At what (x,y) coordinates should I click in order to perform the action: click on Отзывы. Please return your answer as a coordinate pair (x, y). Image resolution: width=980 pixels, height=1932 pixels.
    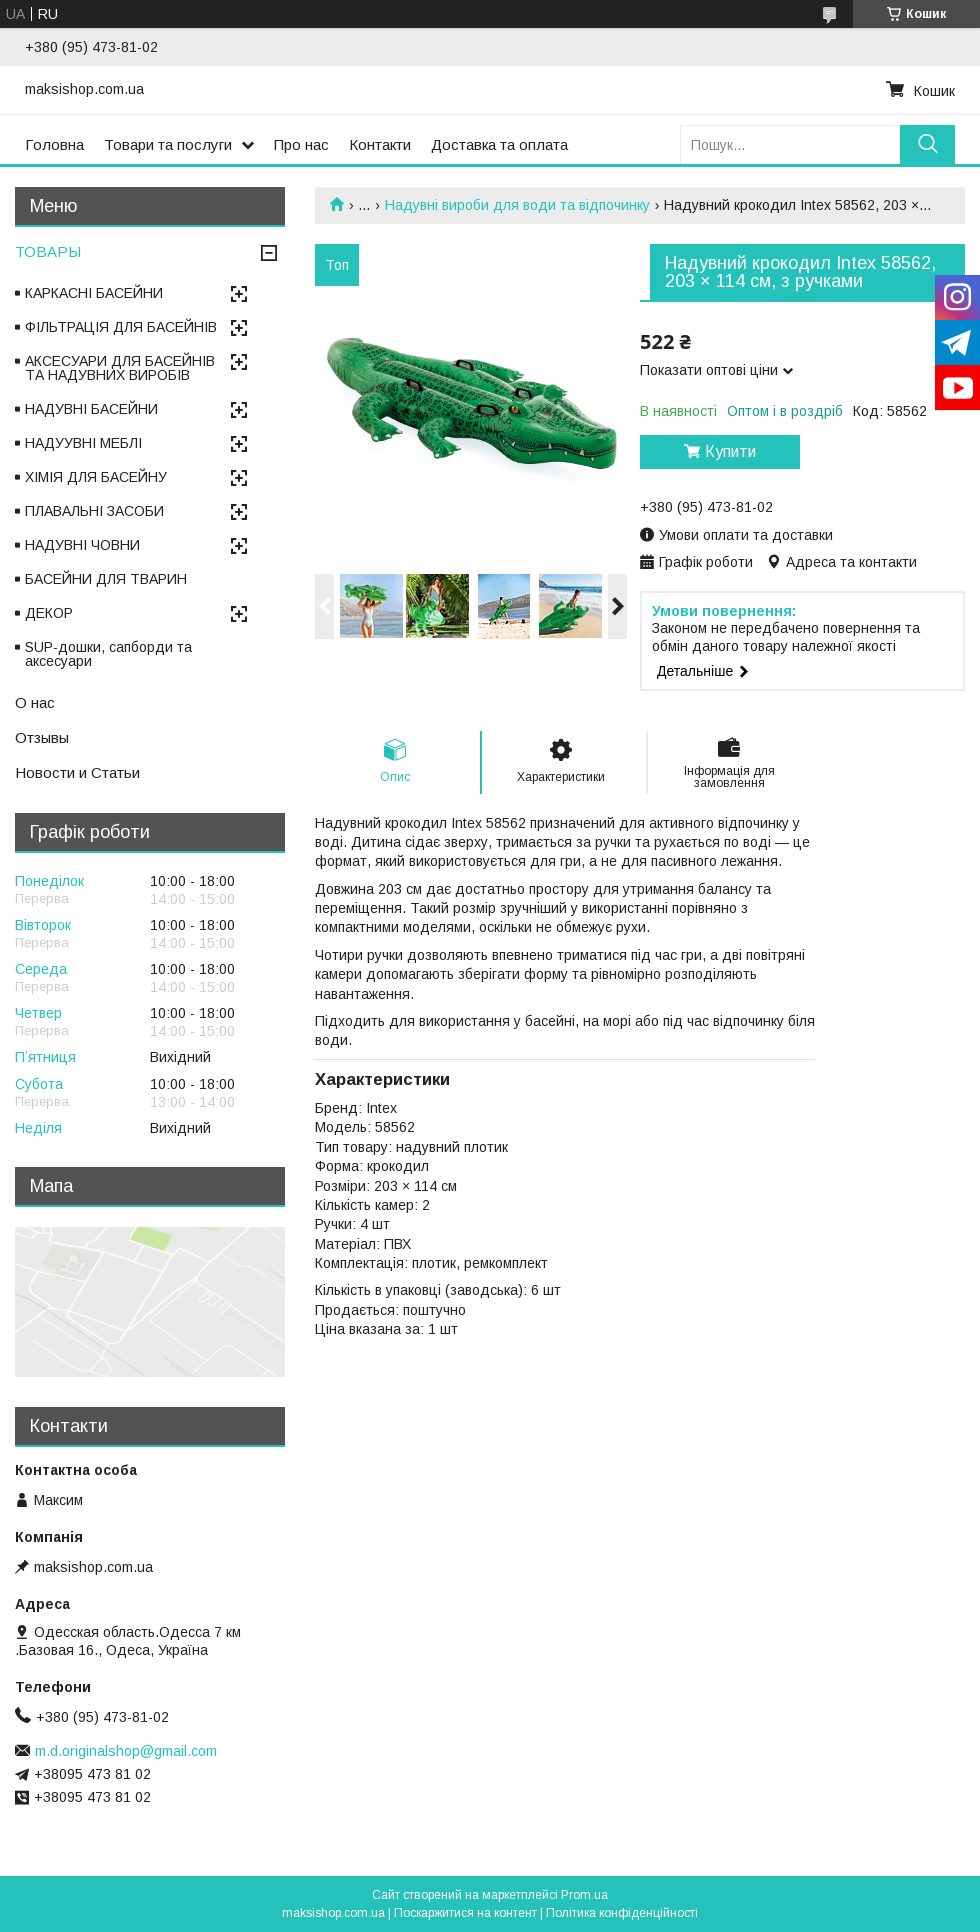
    Looking at the image, I should click on (42, 737).